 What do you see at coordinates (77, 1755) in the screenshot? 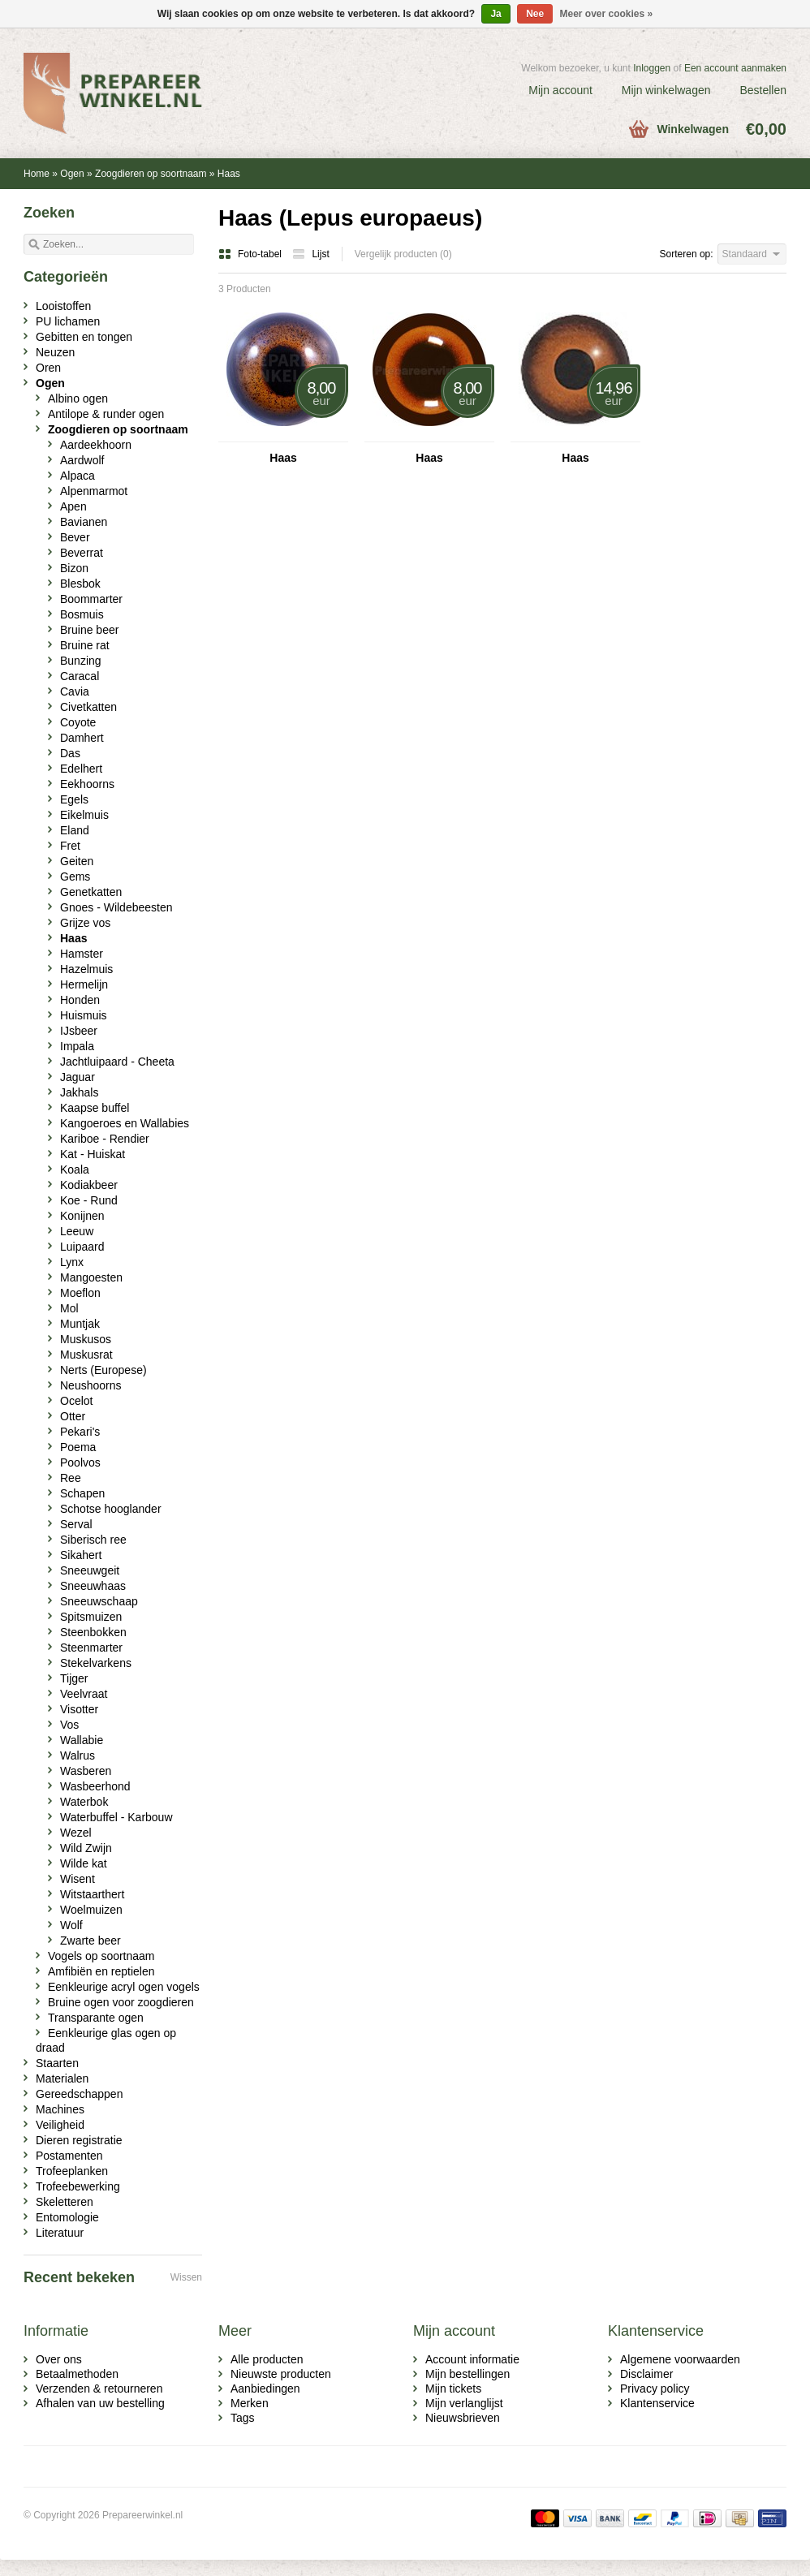
I see `Walrus` at bounding box center [77, 1755].